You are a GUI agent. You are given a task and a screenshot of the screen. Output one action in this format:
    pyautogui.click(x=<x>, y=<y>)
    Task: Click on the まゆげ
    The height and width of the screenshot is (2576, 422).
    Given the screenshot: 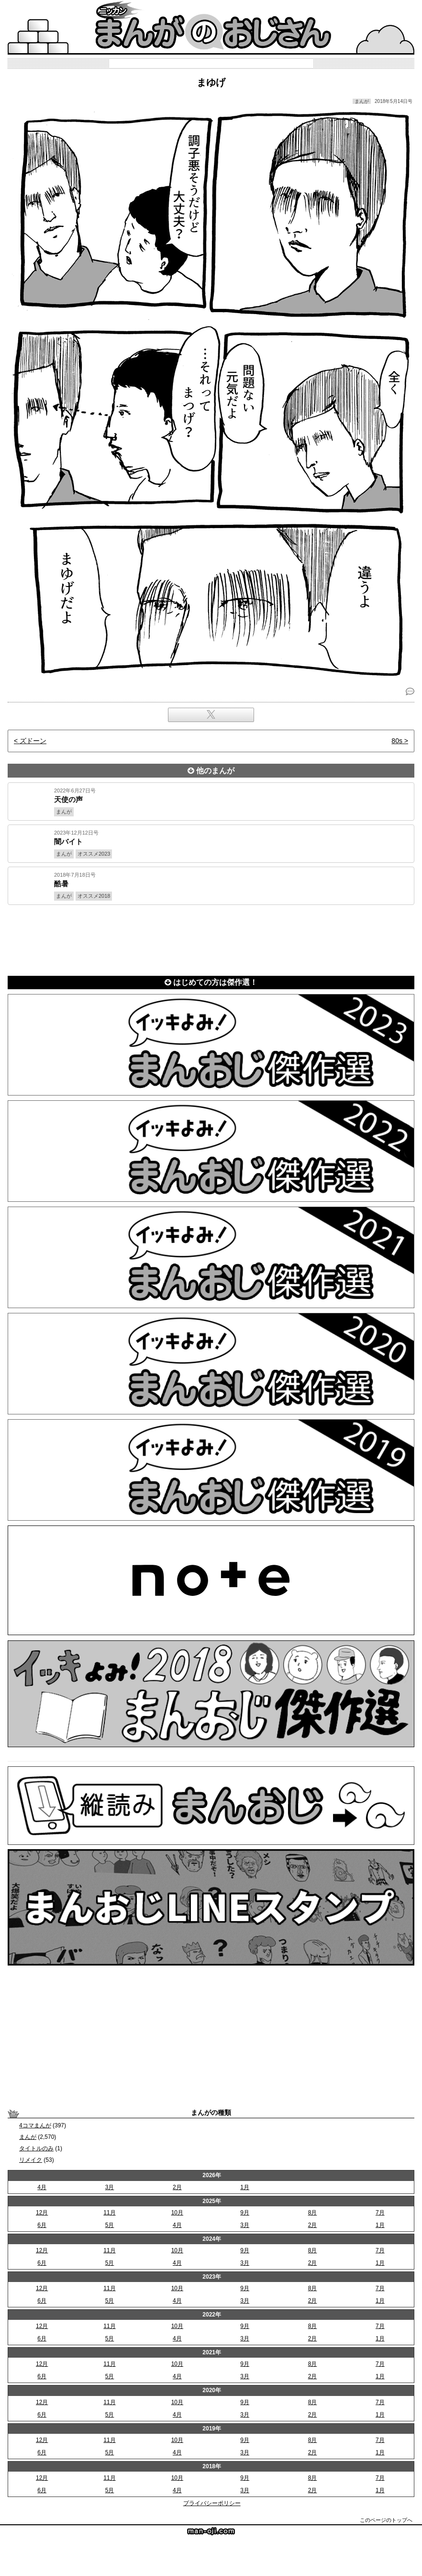 What is the action you would take?
    pyautogui.click(x=211, y=82)
    